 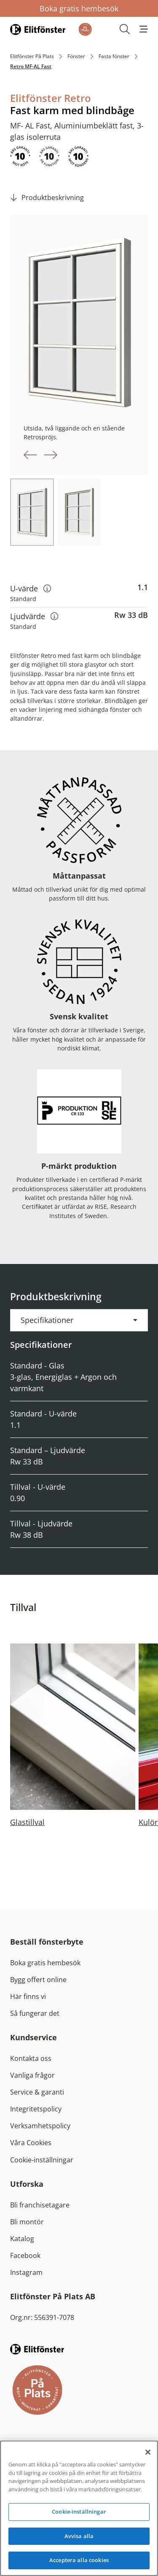 What do you see at coordinates (27, 2221) in the screenshot?
I see `Bli montör` at bounding box center [27, 2221].